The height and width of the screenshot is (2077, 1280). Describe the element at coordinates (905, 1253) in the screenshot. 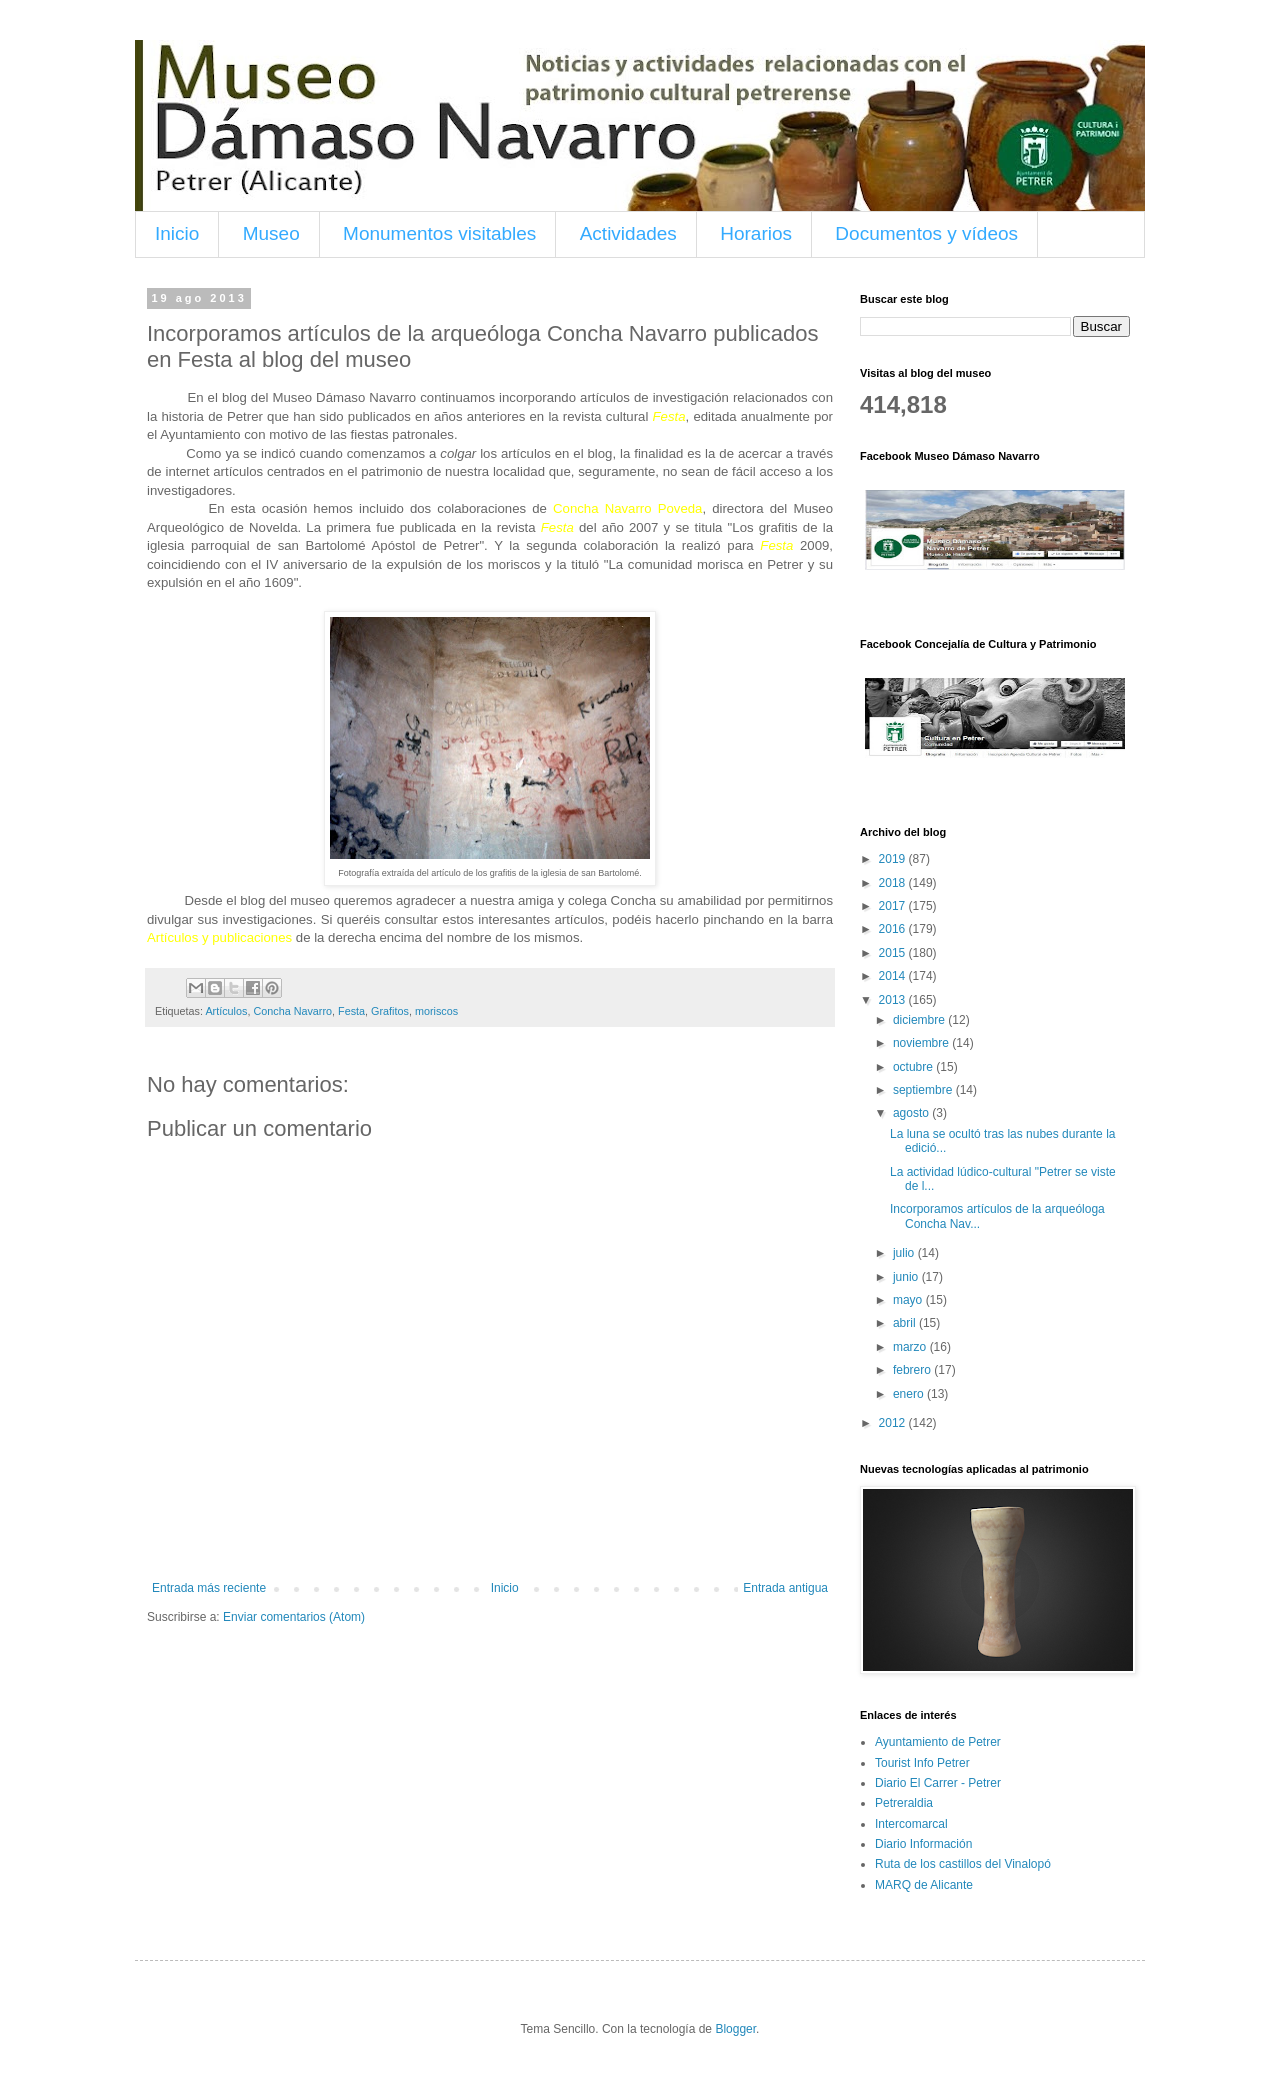

I see `julio` at that location.